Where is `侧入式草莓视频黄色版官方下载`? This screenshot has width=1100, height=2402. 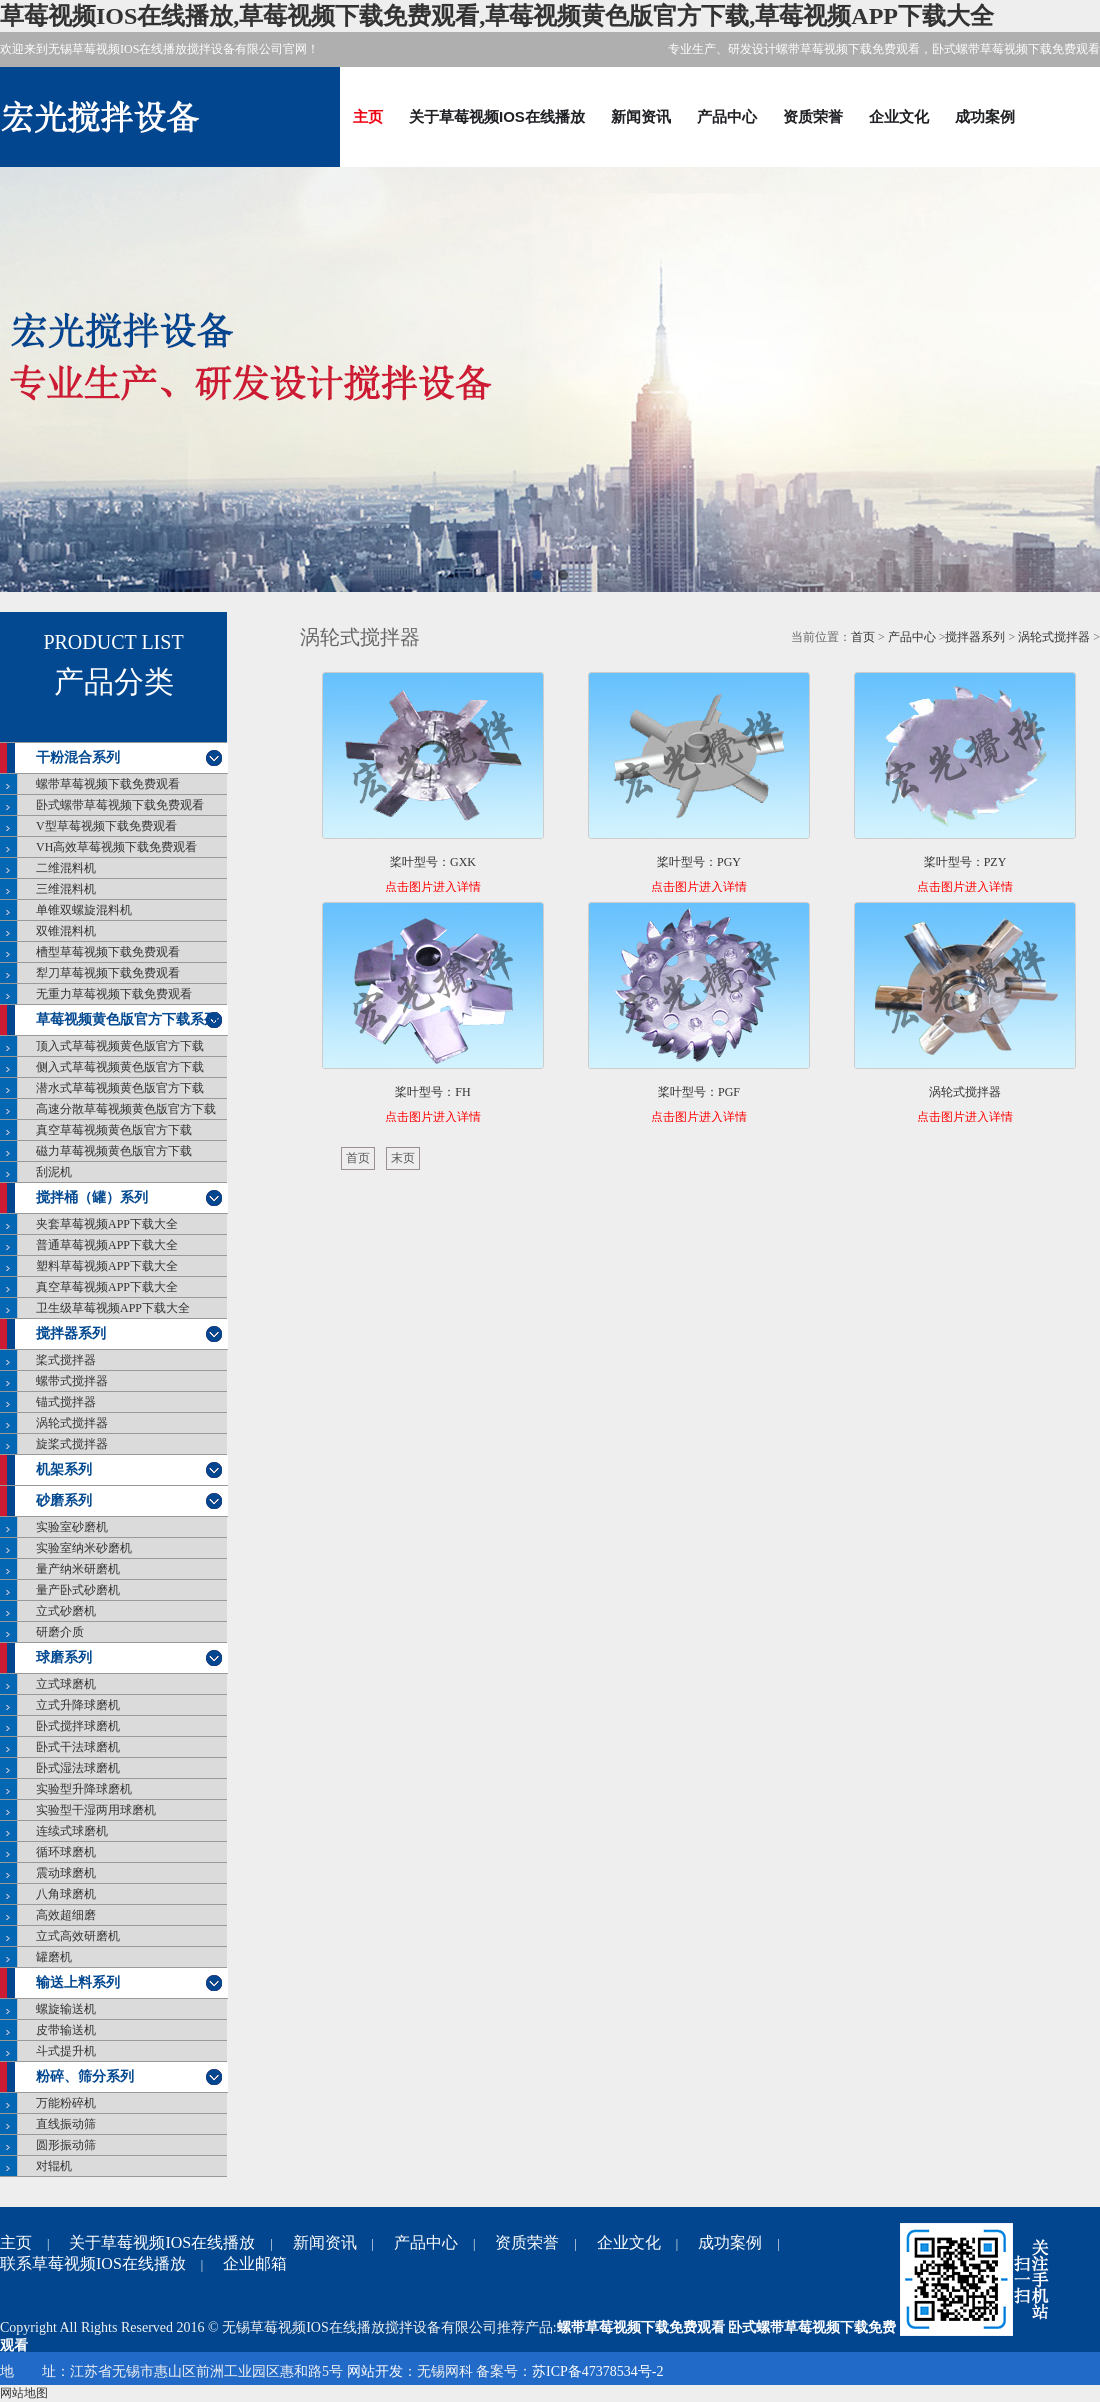
侧入式草莓视频黄色版官方下载 is located at coordinates (120, 1067).